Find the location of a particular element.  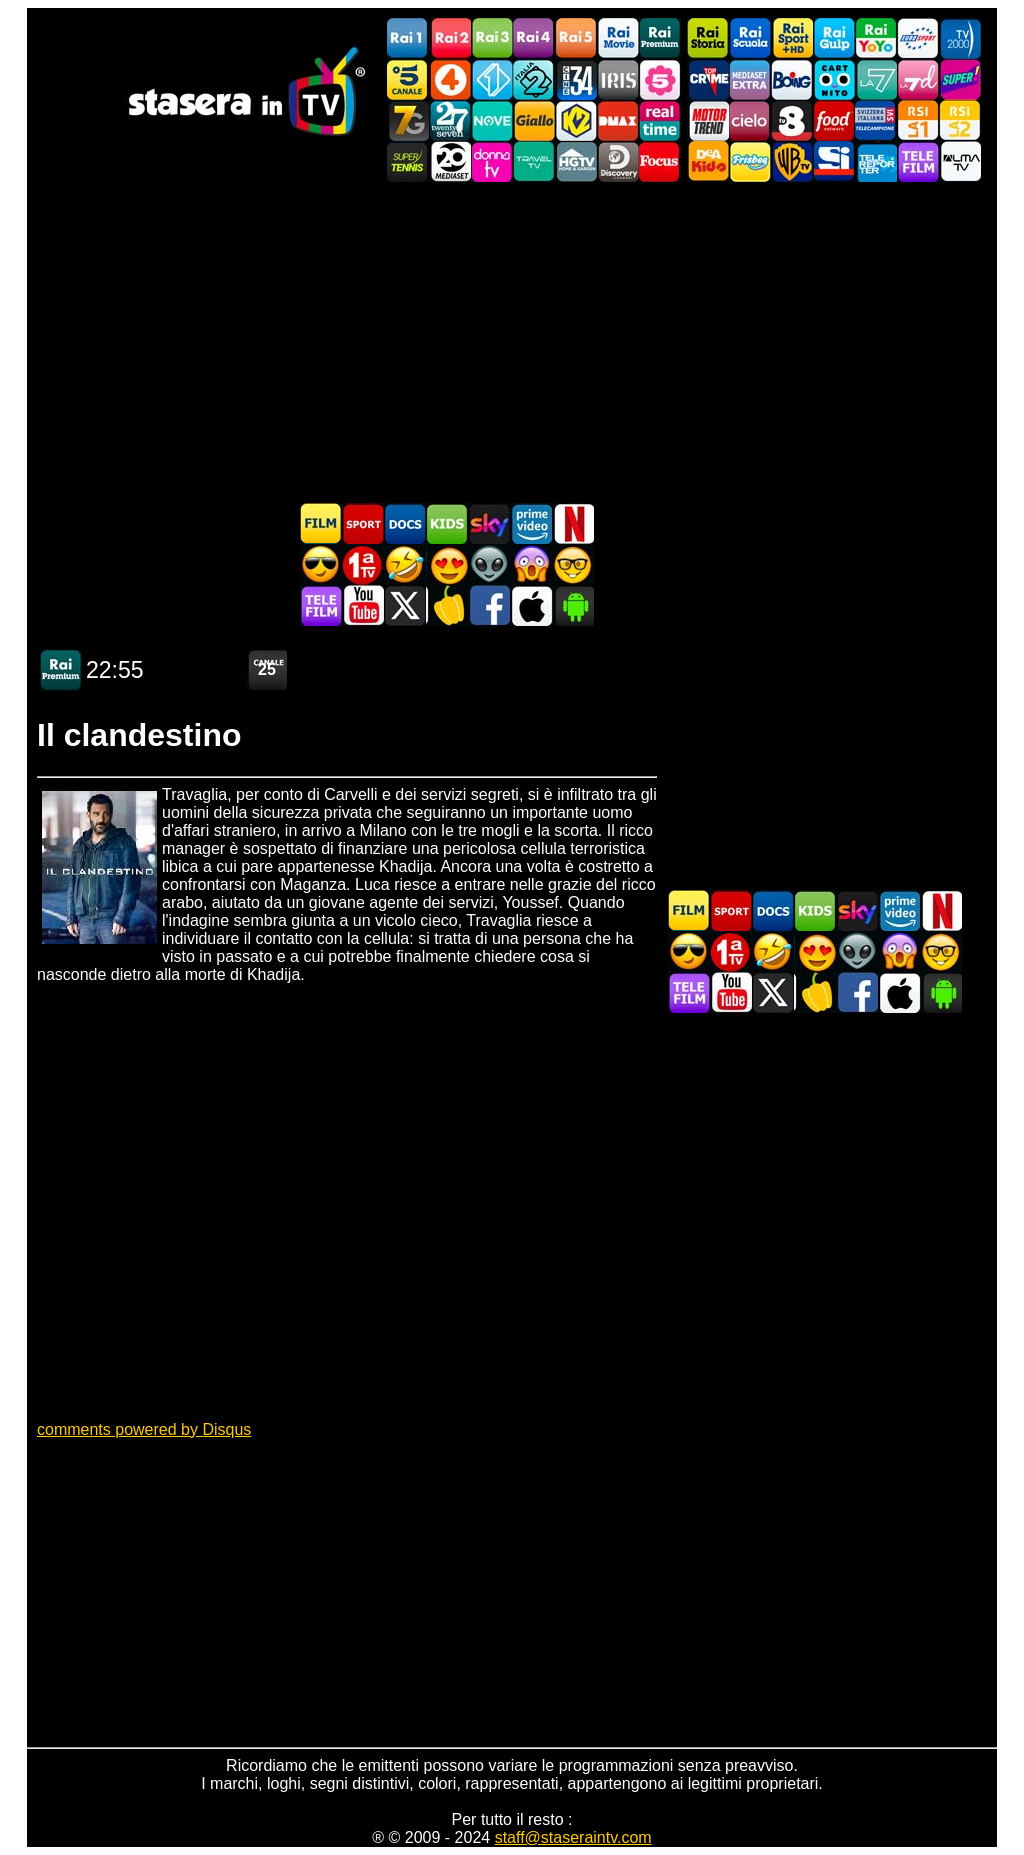

Iris is located at coordinates (618, 79).